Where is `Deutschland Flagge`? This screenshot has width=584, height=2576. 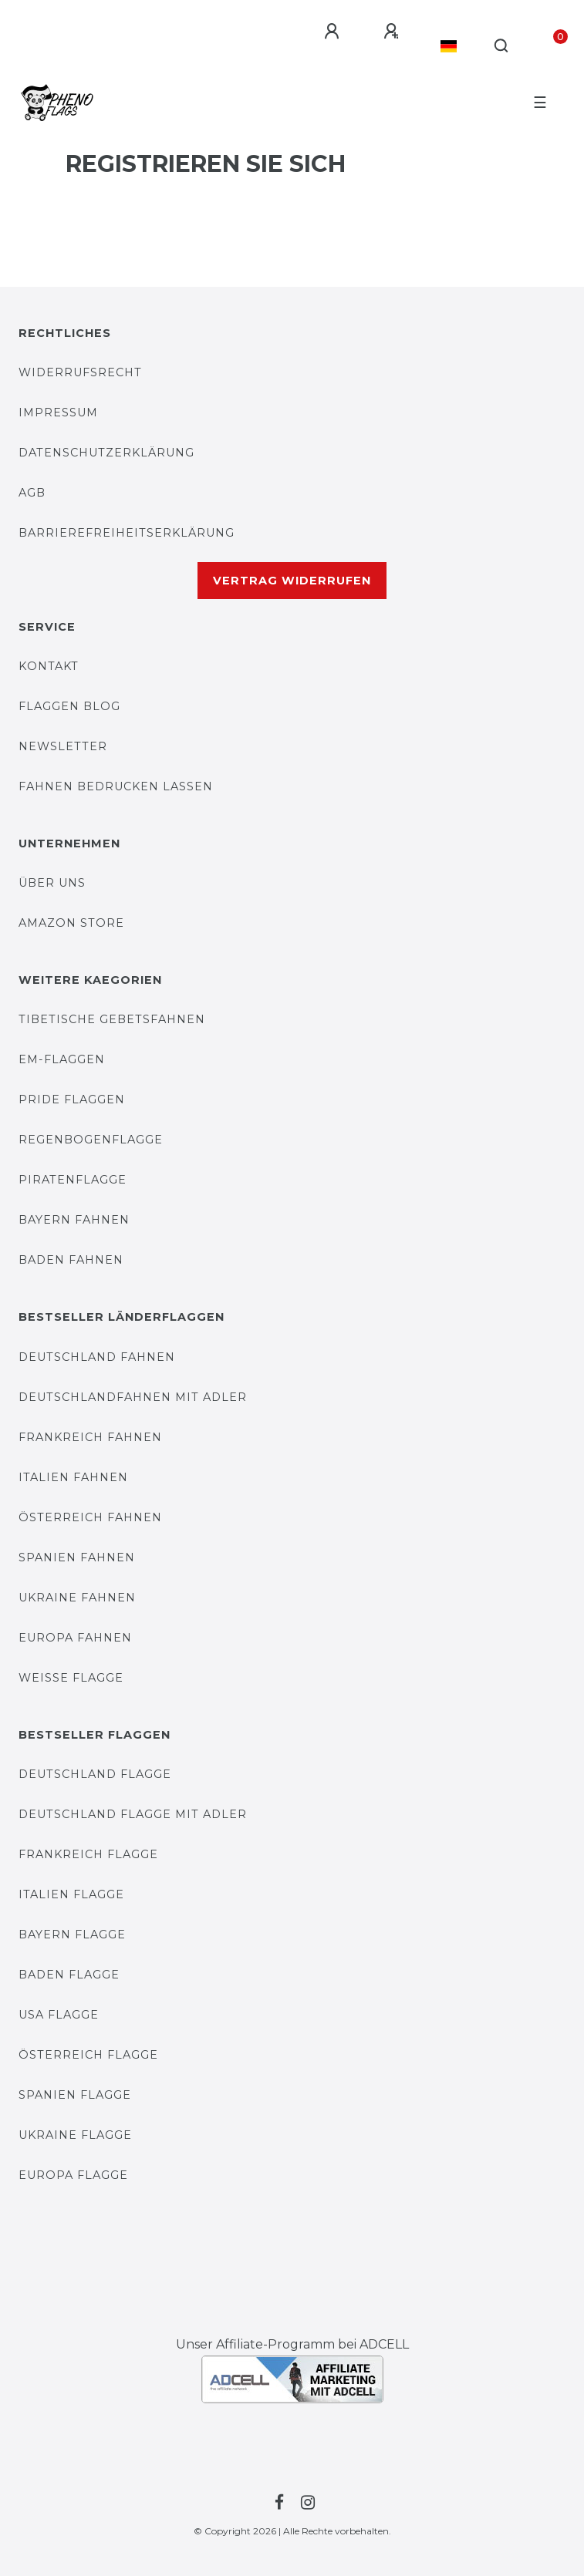
Deutschland Flagge is located at coordinates (95, 1774).